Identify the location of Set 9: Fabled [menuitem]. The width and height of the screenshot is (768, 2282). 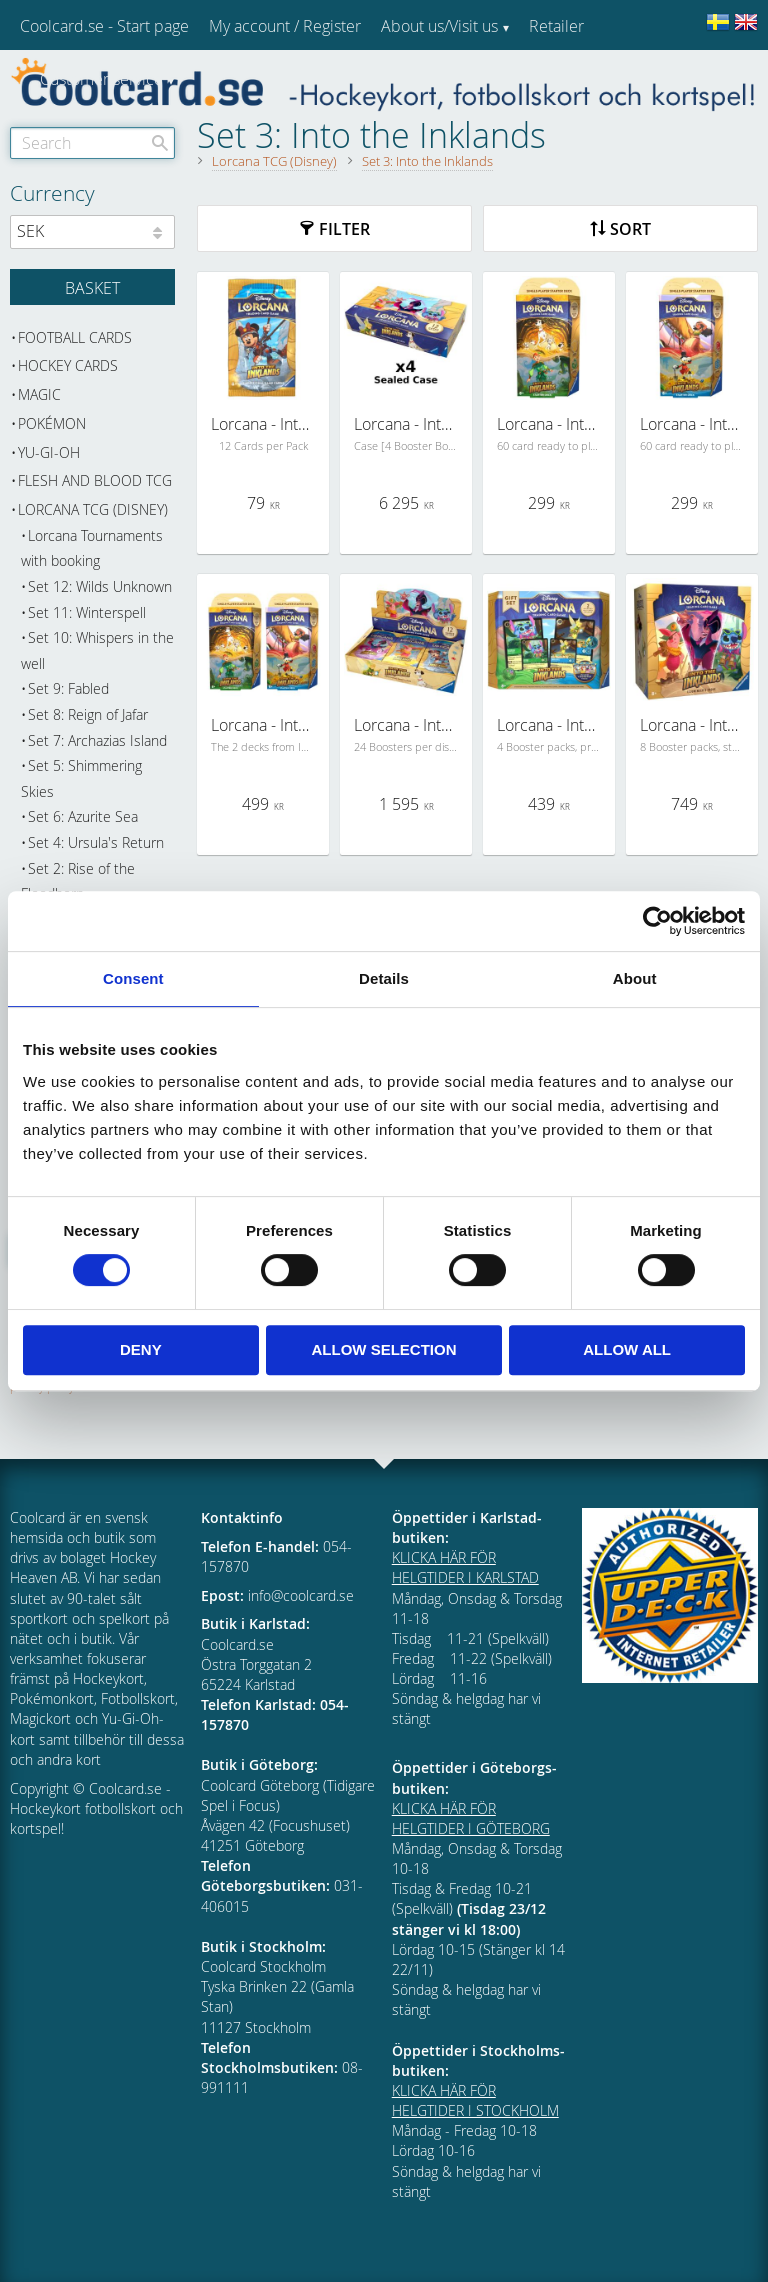
(68, 688).